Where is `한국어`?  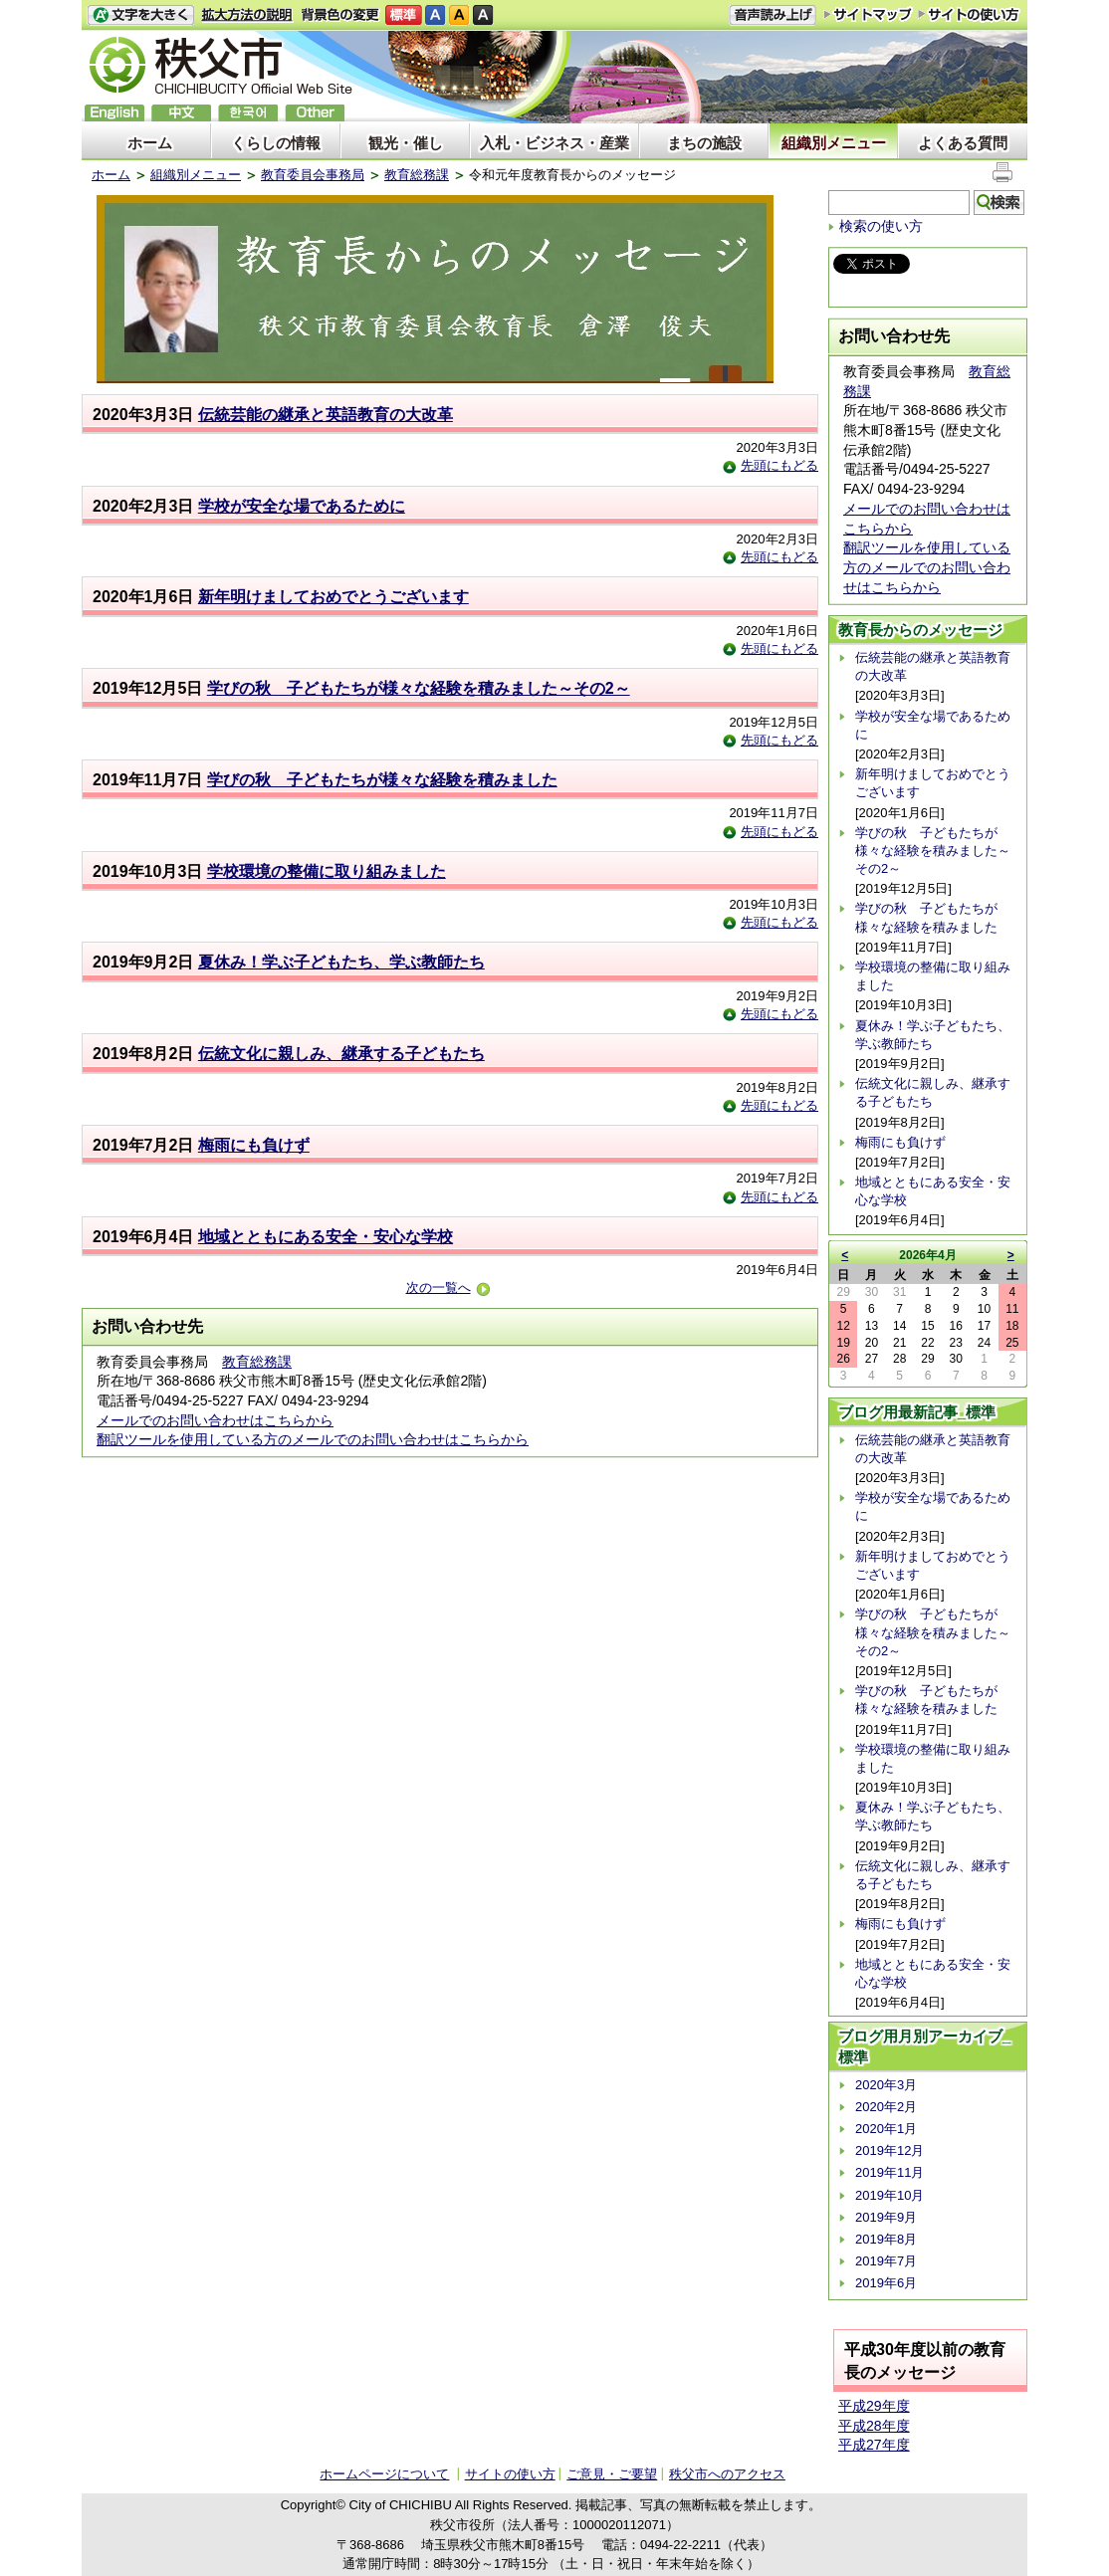
한국어 is located at coordinates (248, 113).